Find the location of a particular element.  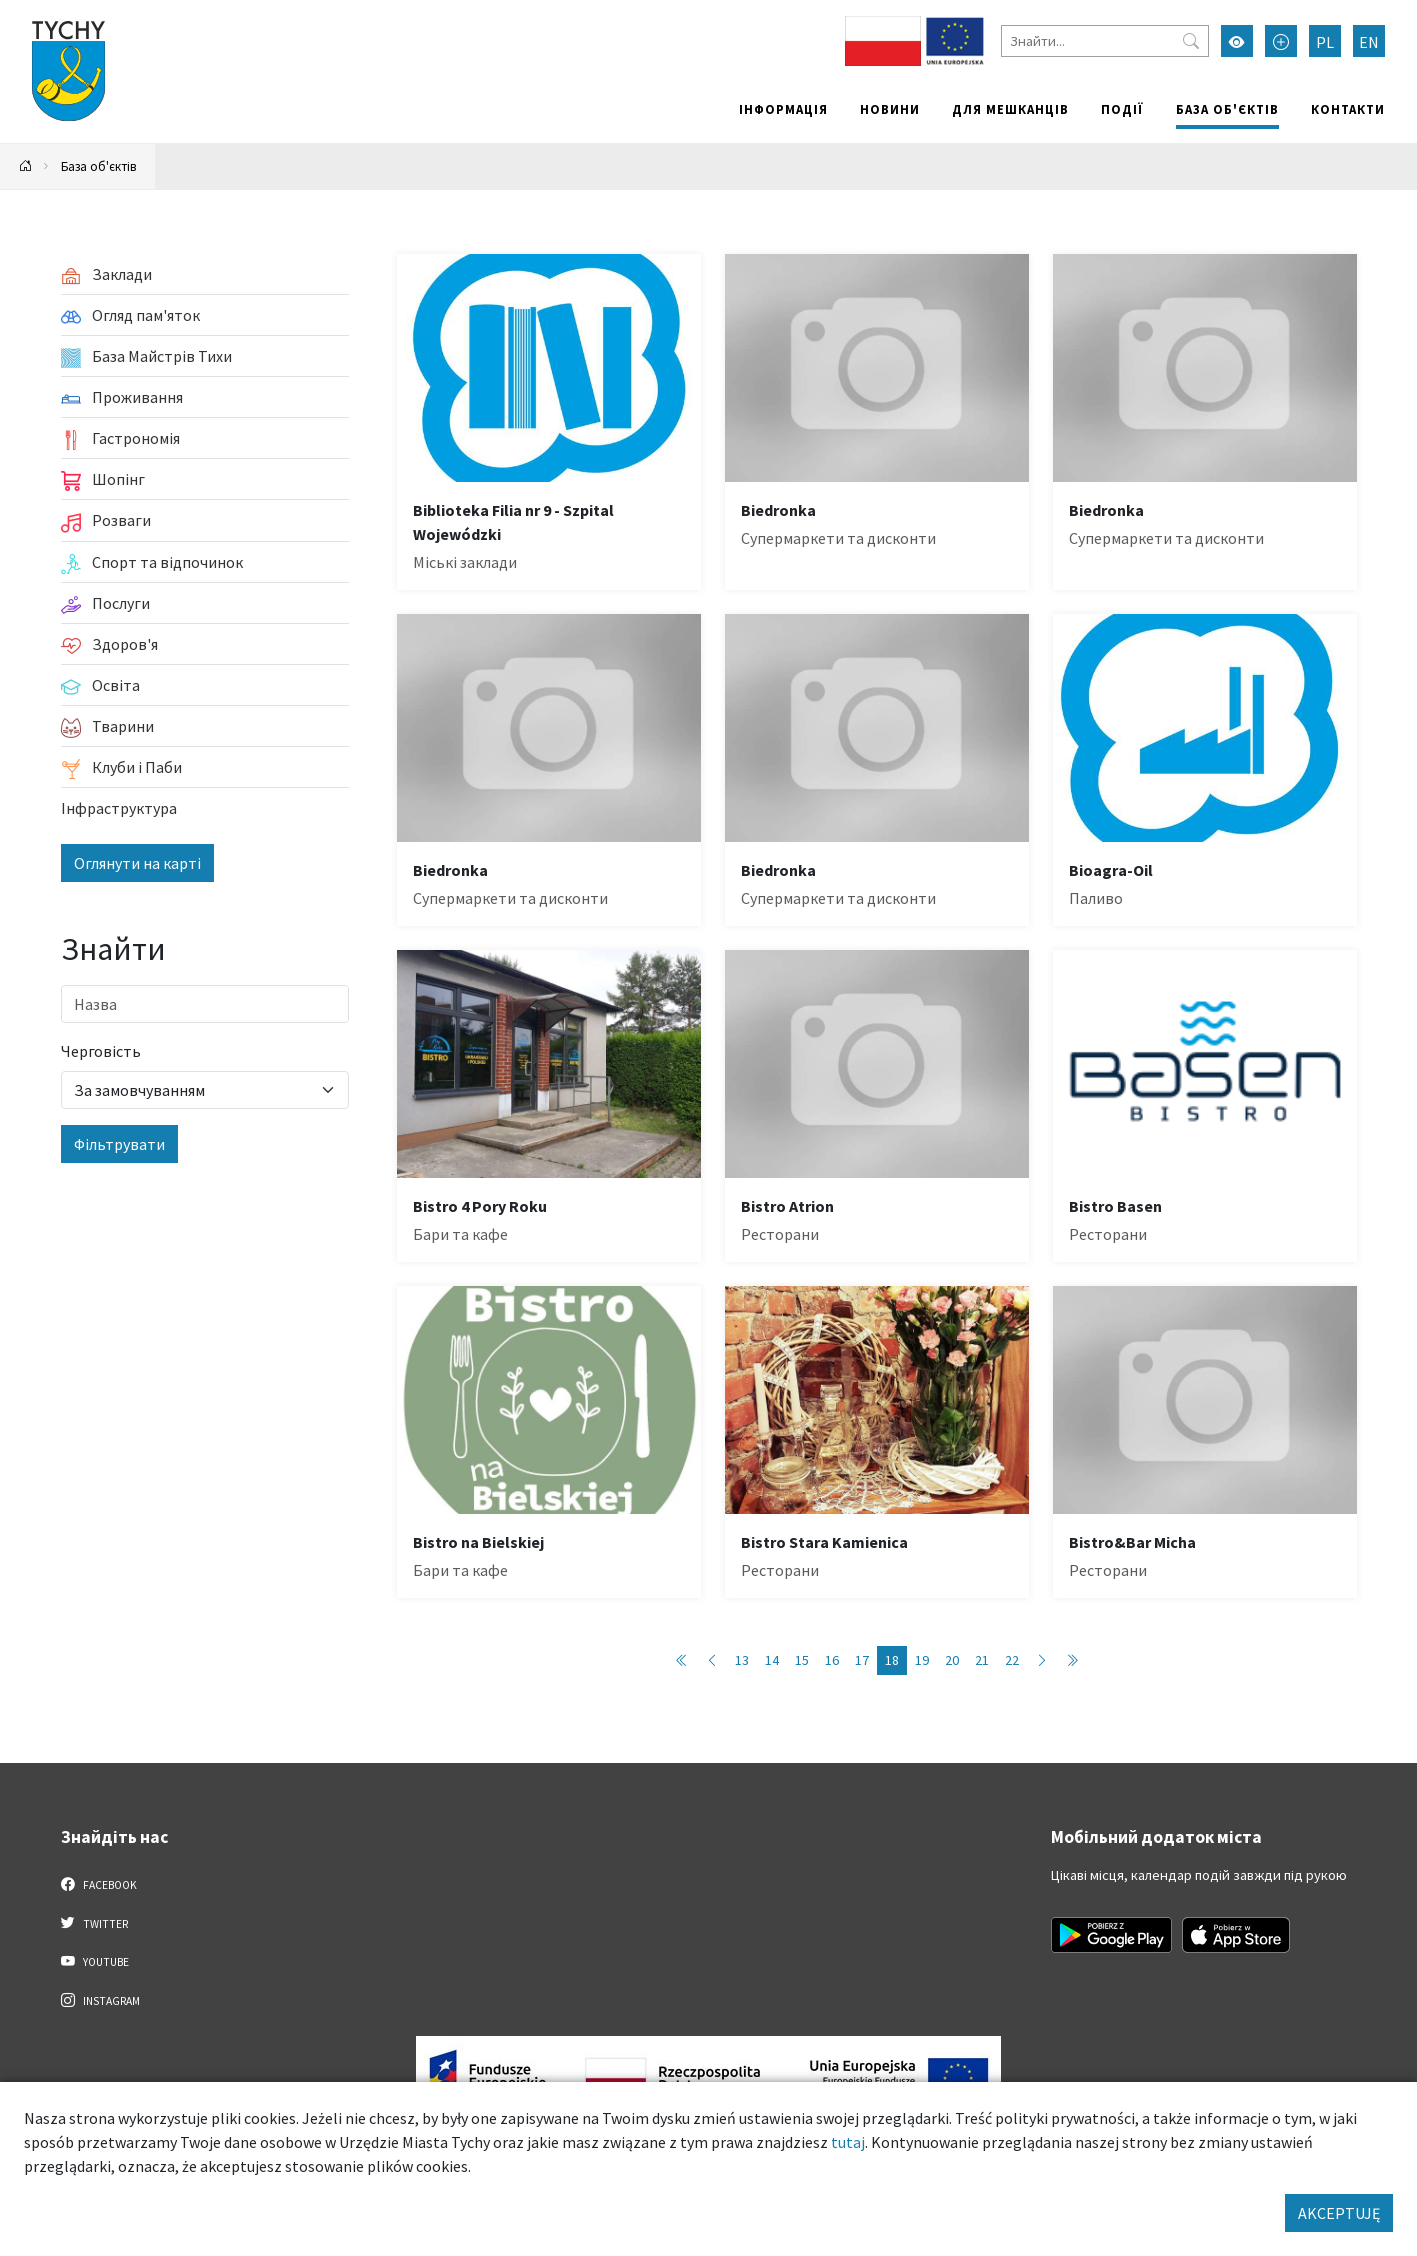

[Przycisk szukaj] is located at coordinates (1191, 41).